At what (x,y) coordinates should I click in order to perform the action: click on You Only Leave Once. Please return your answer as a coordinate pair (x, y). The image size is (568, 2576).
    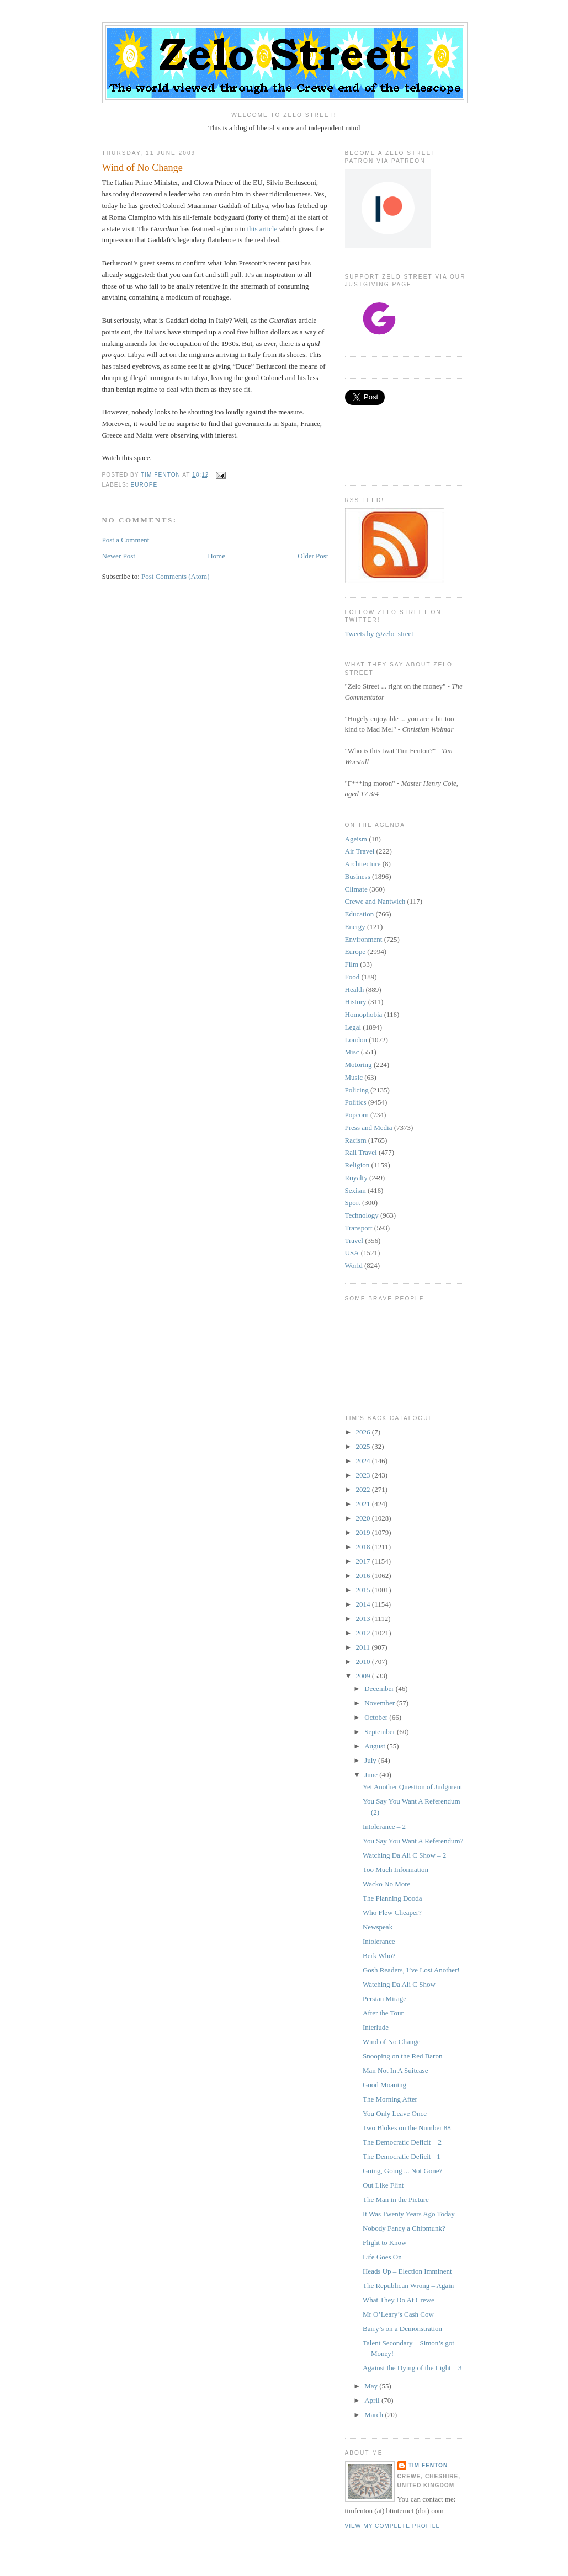
    Looking at the image, I should click on (395, 2113).